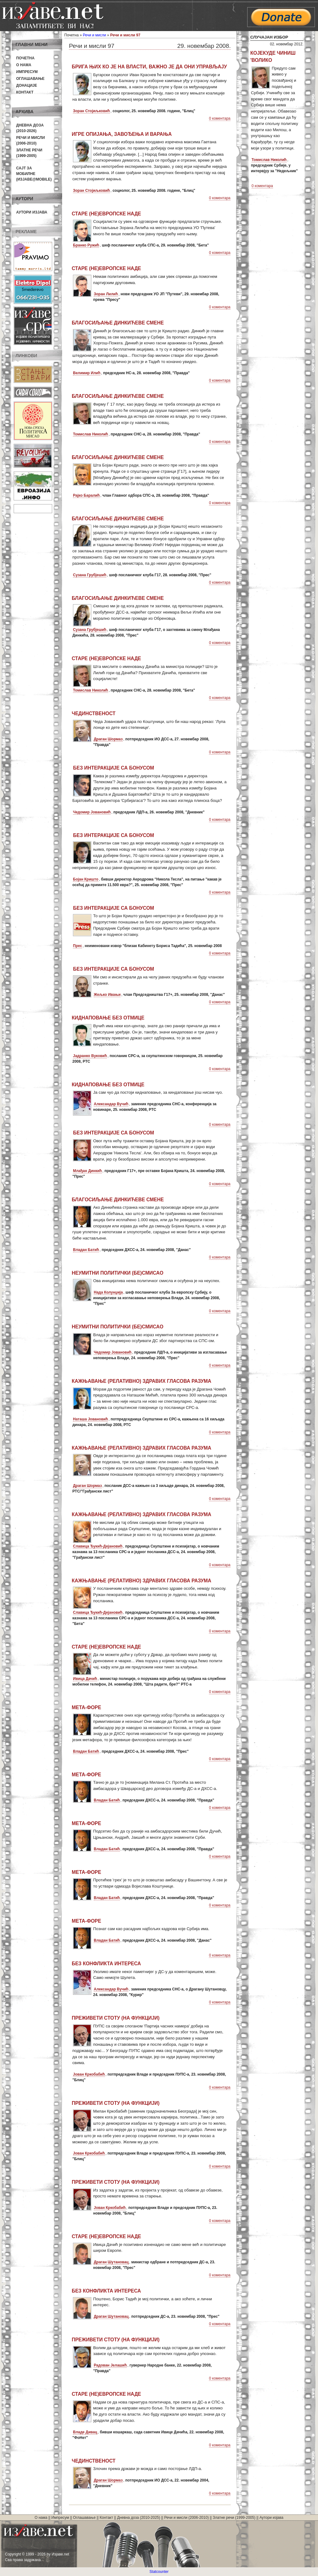 This screenshot has width=318, height=2576. Describe the element at coordinates (86, 373) in the screenshot. I see `Велимир Илић` at that location.